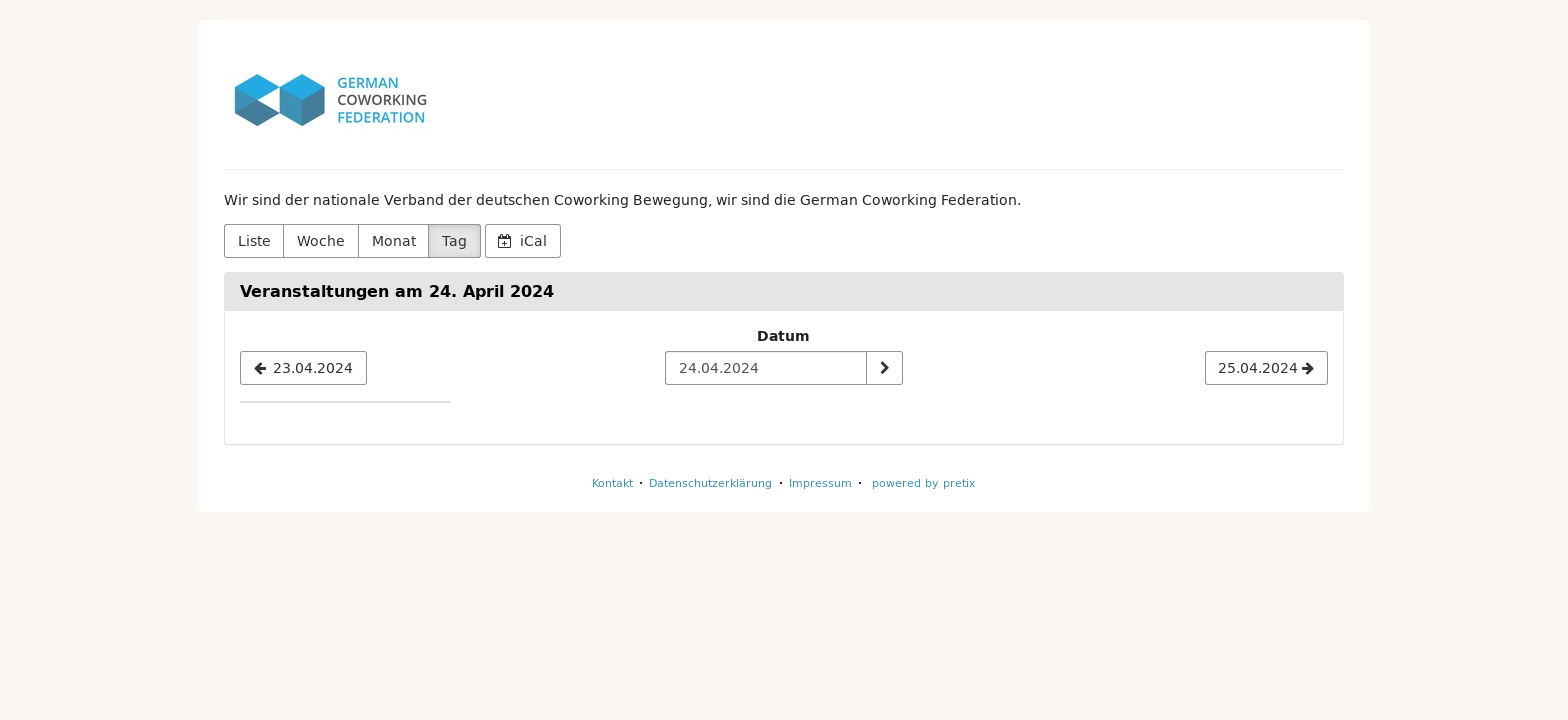 Image resolution: width=1568 pixels, height=720 pixels. Describe the element at coordinates (1266, 368) in the screenshot. I see `[25.04.2024]` at that location.